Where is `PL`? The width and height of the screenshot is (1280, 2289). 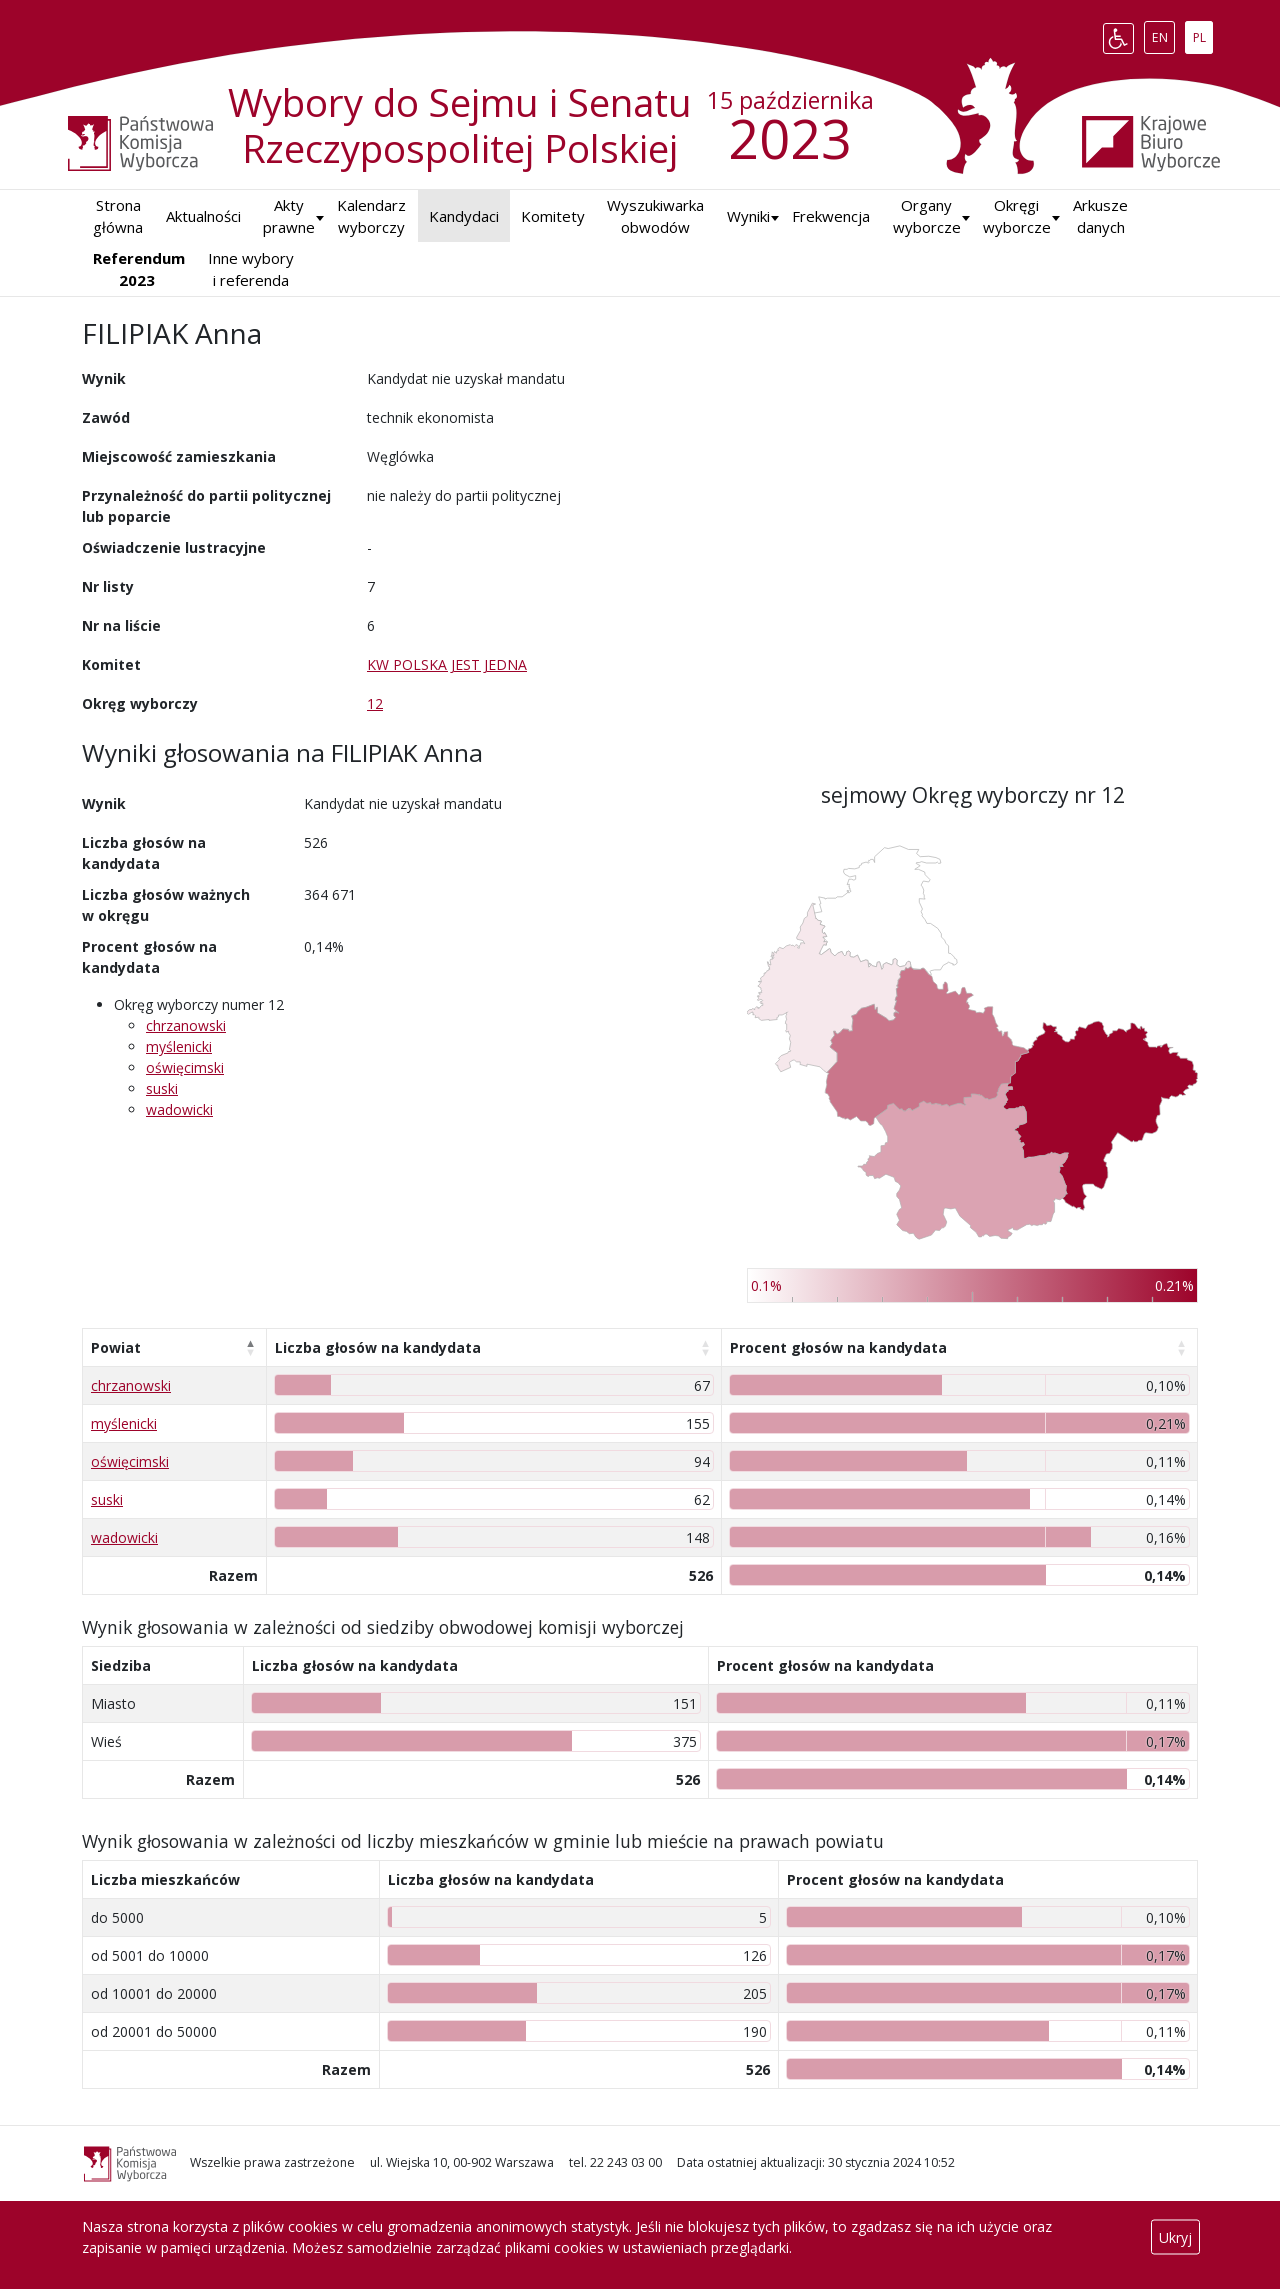
PL is located at coordinates (1203, 34).